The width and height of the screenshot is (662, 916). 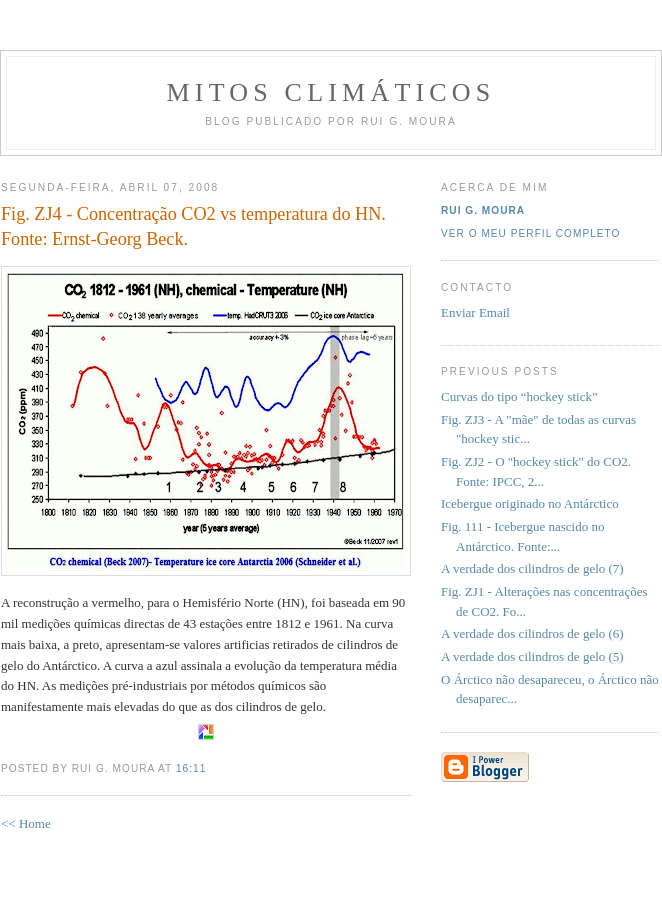 What do you see at coordinates (483, 210) in the screenshot?
I see `Rui G. Moura` at bounding box center [483, 210].